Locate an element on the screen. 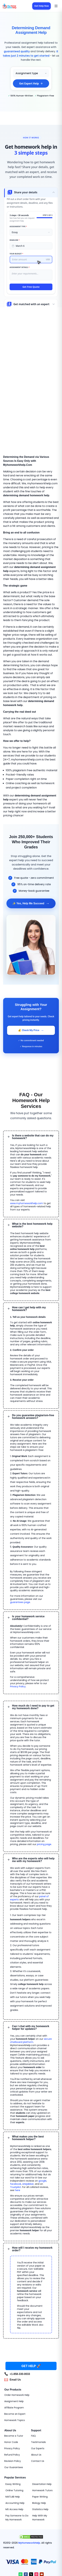 The height and width of the screenshot is (2576, 62). Get Help Now is located at coordinates (41, 5).